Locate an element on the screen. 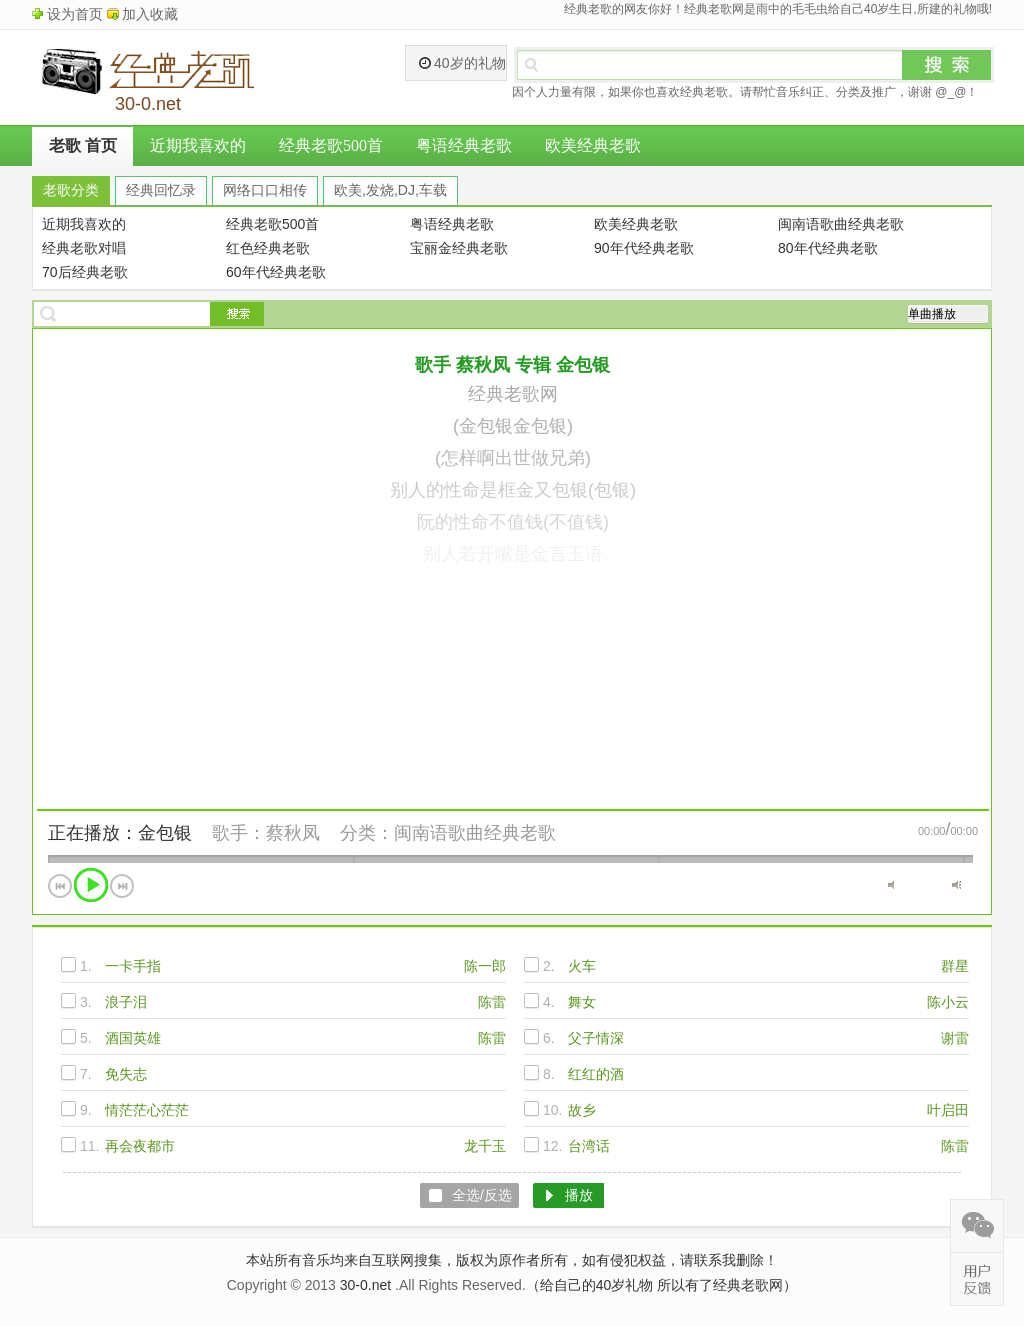  经典老歌500首 is located at coordinates (331, 145).